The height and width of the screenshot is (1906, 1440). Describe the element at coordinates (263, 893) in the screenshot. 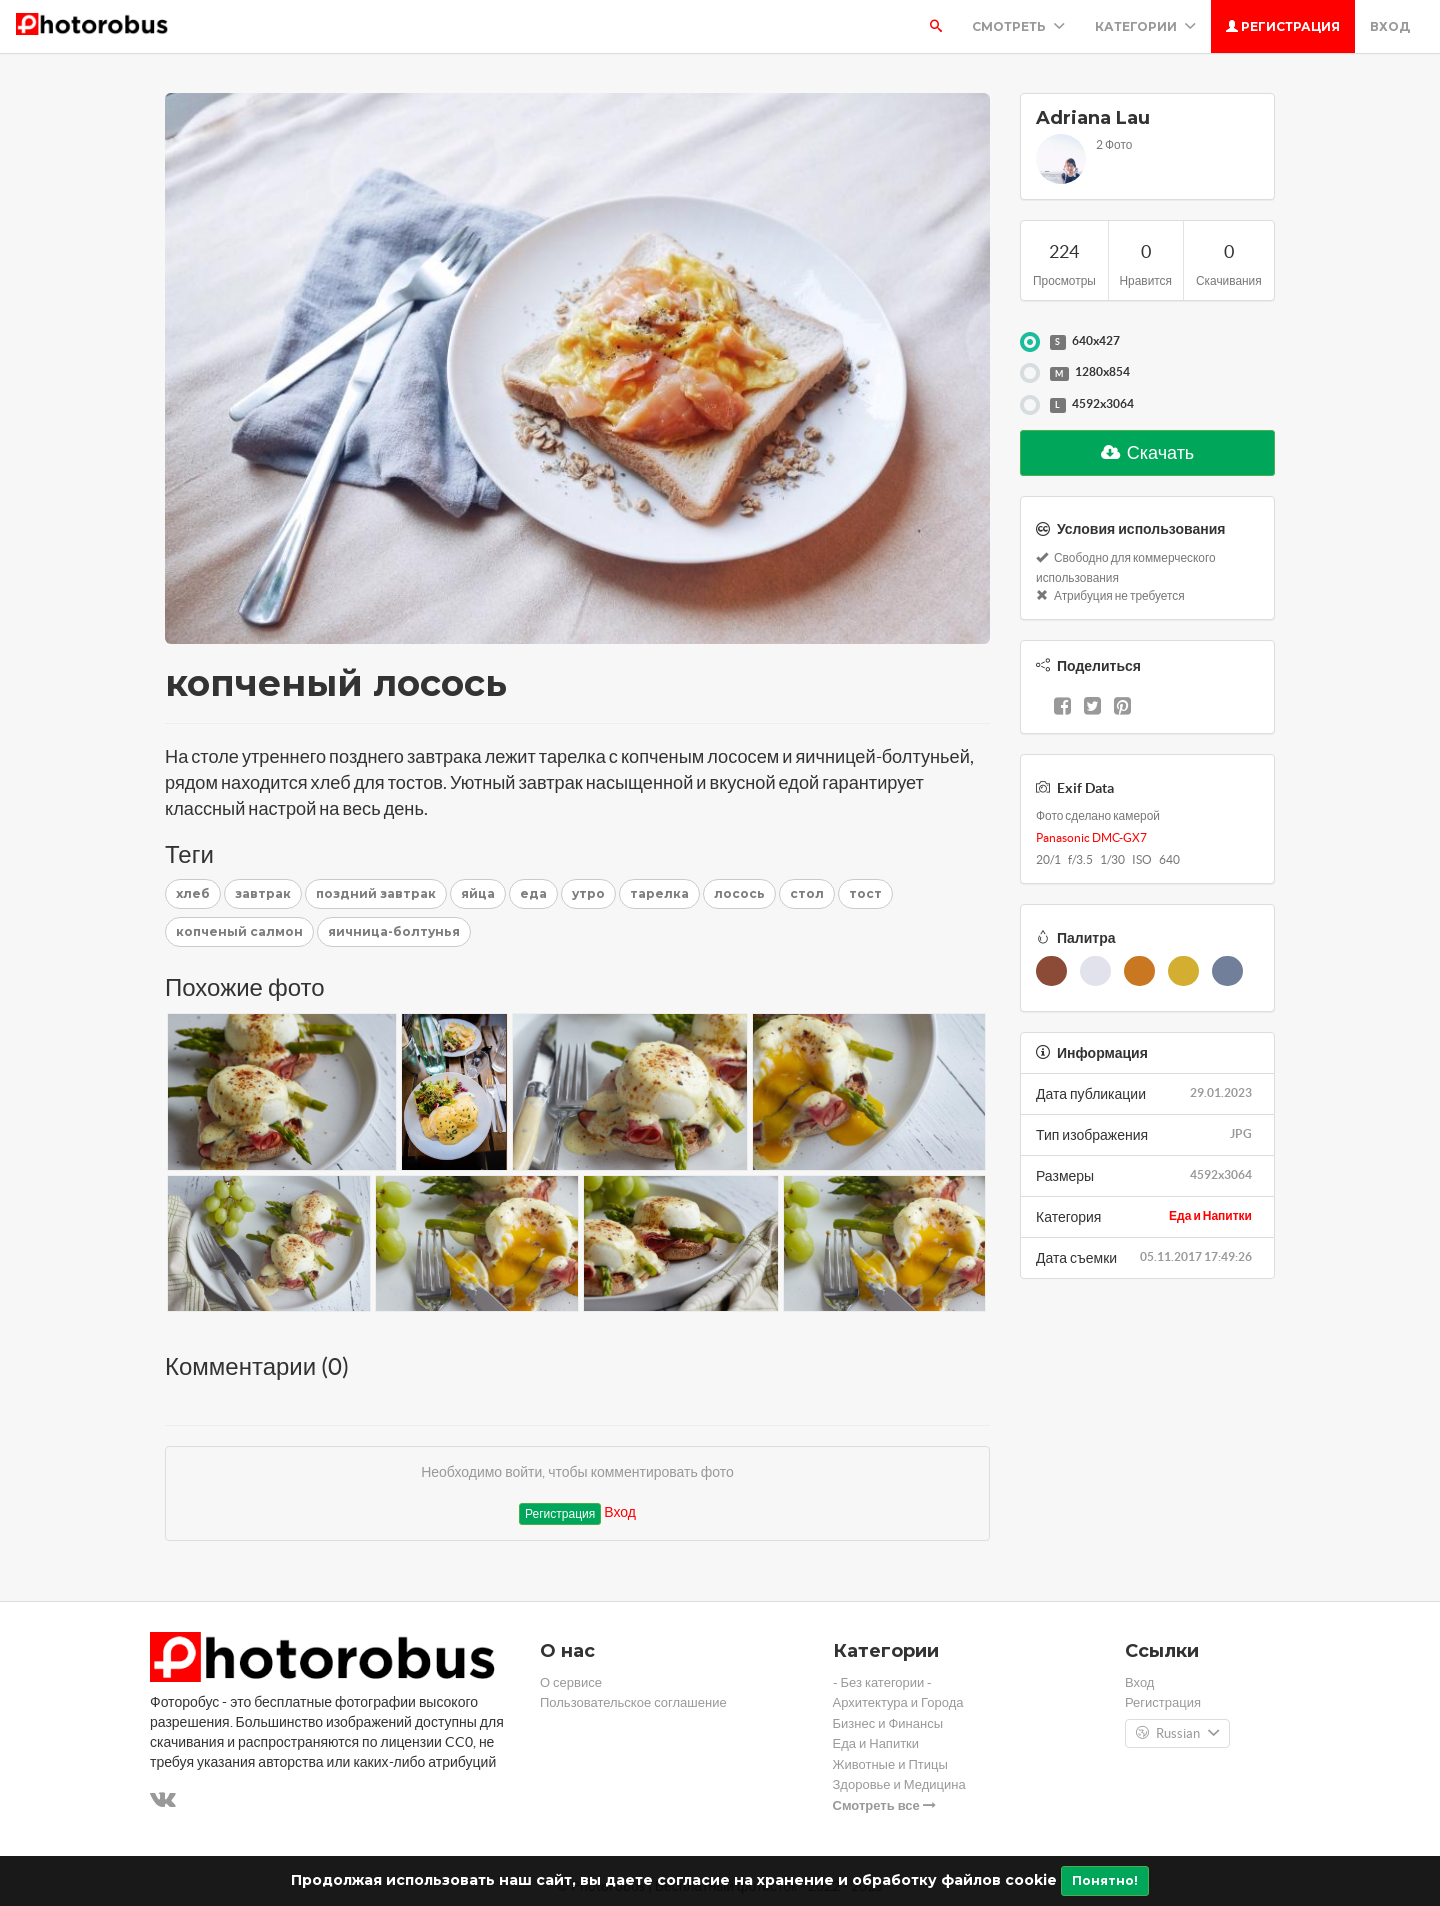

I see `завтрак` at that location.